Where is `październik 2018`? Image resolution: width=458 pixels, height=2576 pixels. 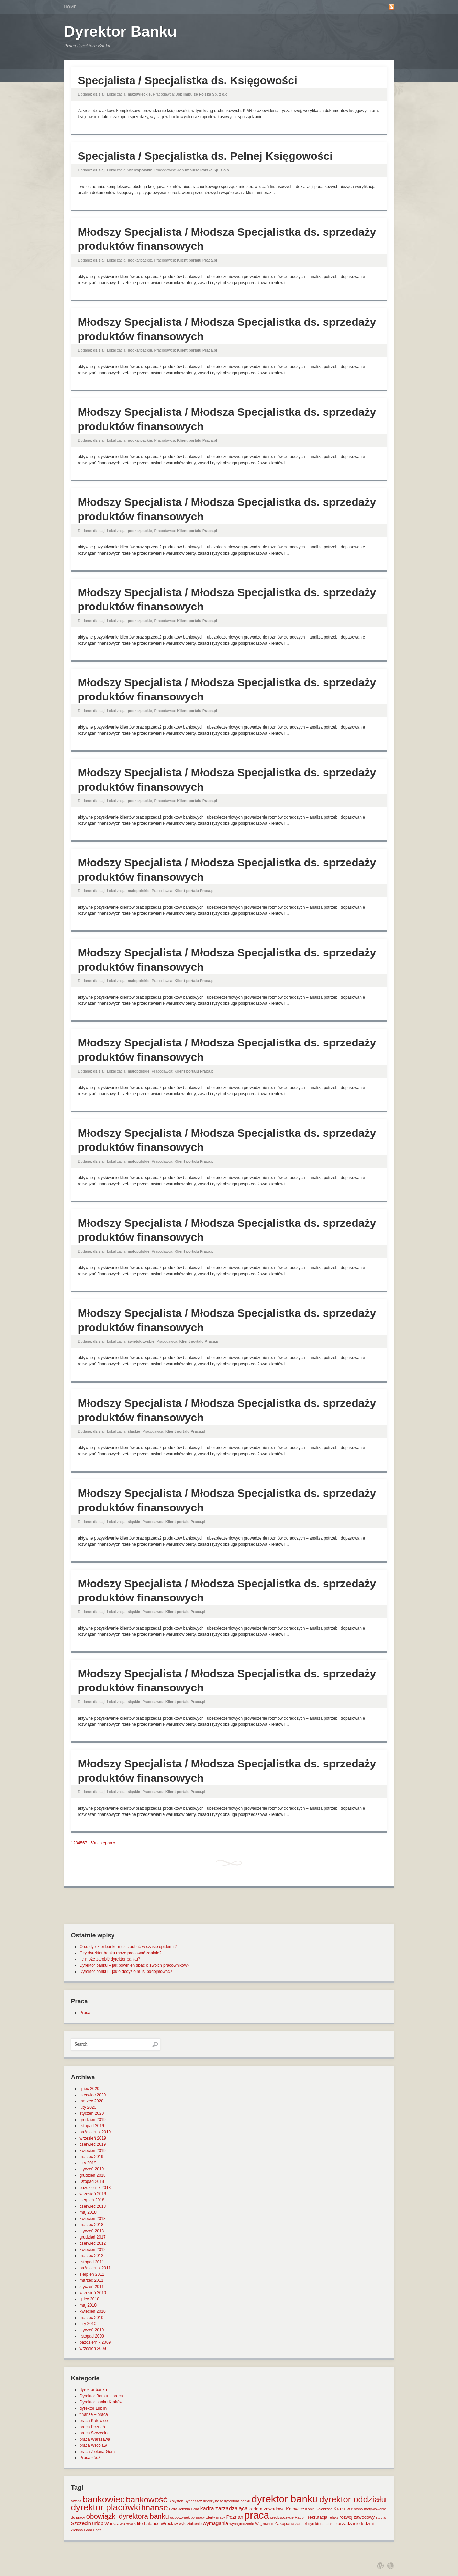
październik 2018 is located at coordinates (95, 2187).